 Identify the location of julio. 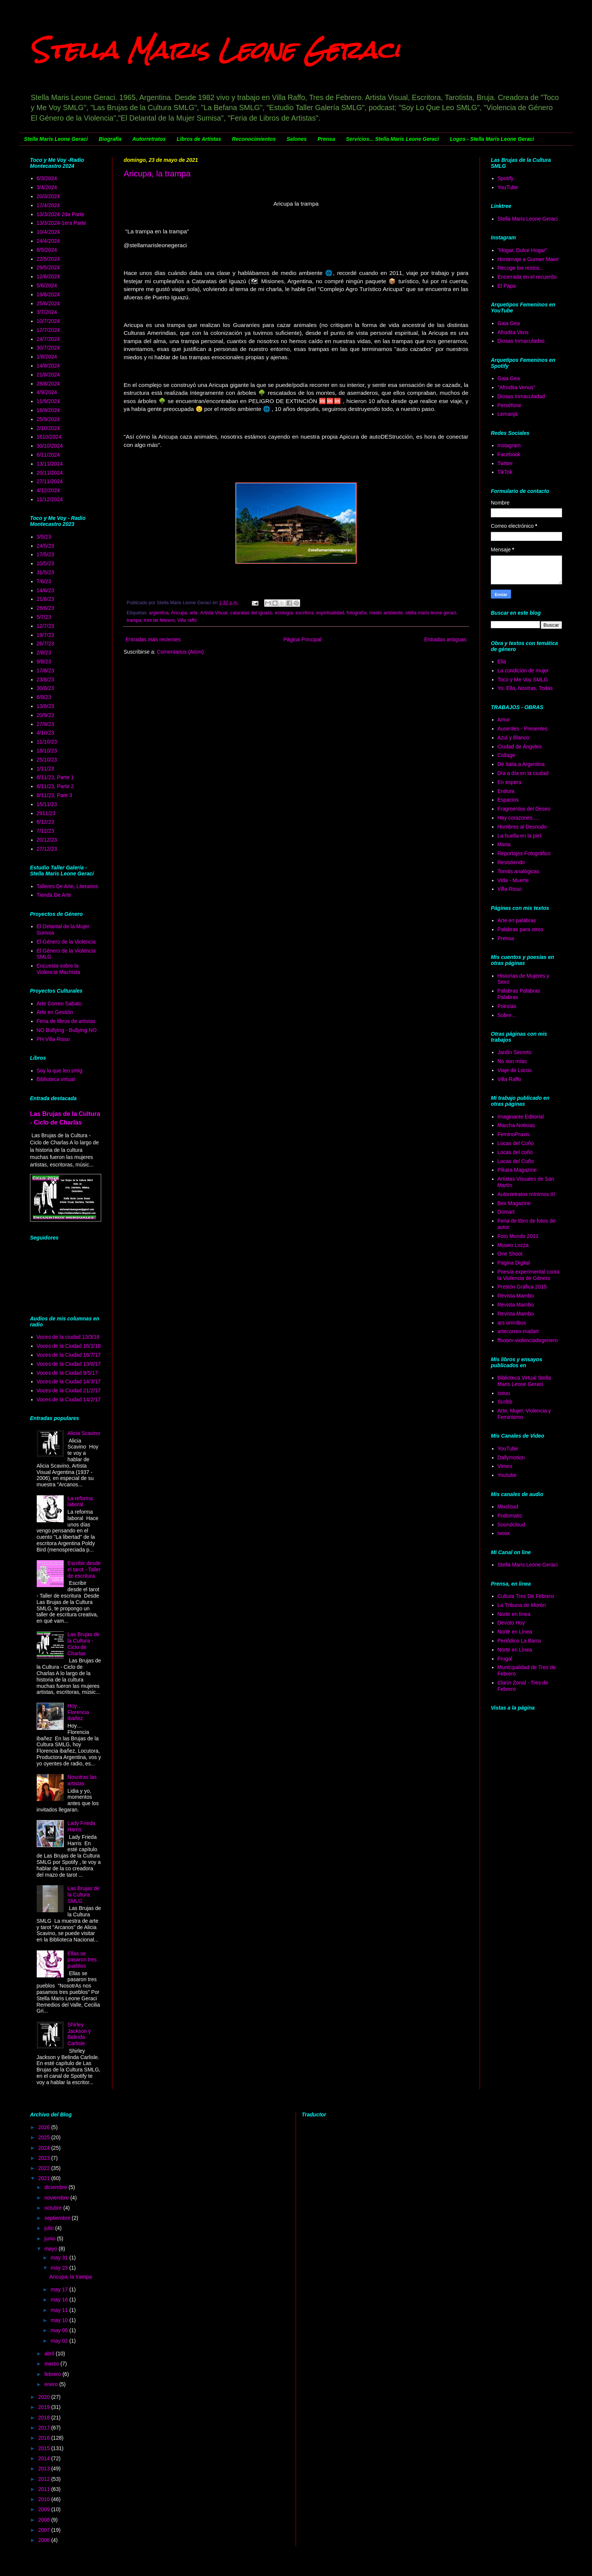
(49, 2228).